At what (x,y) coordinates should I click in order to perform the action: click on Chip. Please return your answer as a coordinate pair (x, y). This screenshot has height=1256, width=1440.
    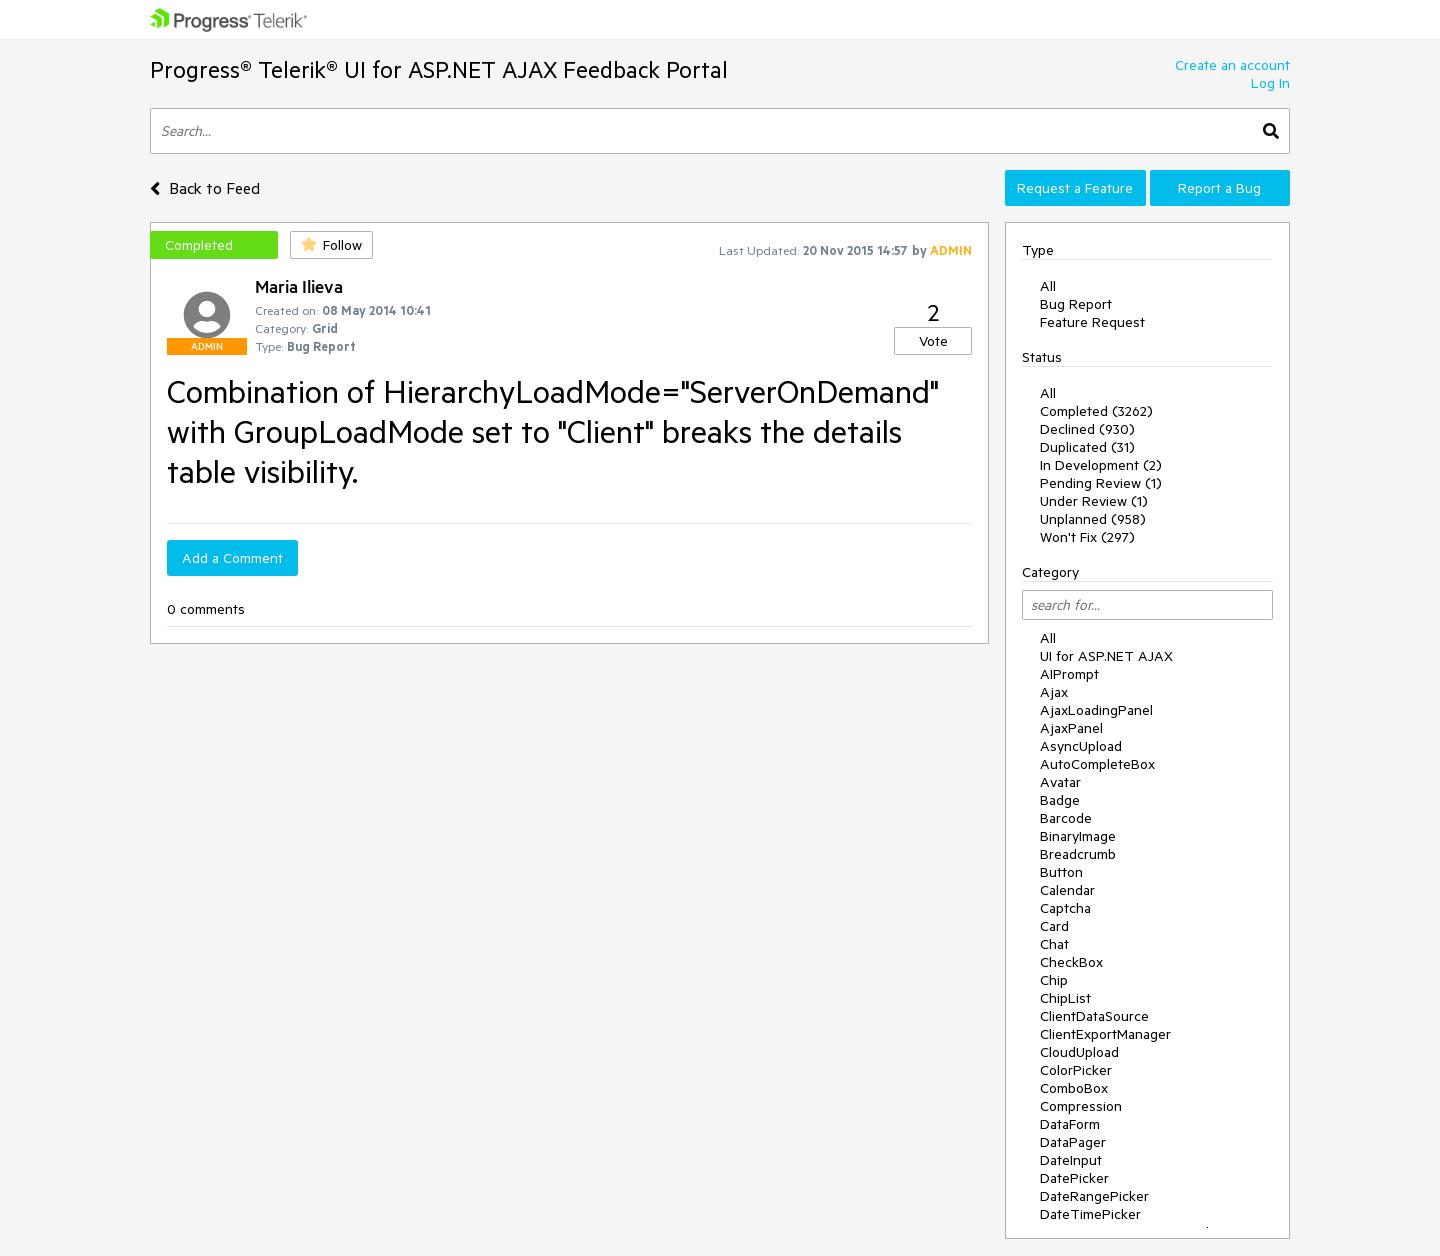
    Looking at the image, I should click on (1054, 980).